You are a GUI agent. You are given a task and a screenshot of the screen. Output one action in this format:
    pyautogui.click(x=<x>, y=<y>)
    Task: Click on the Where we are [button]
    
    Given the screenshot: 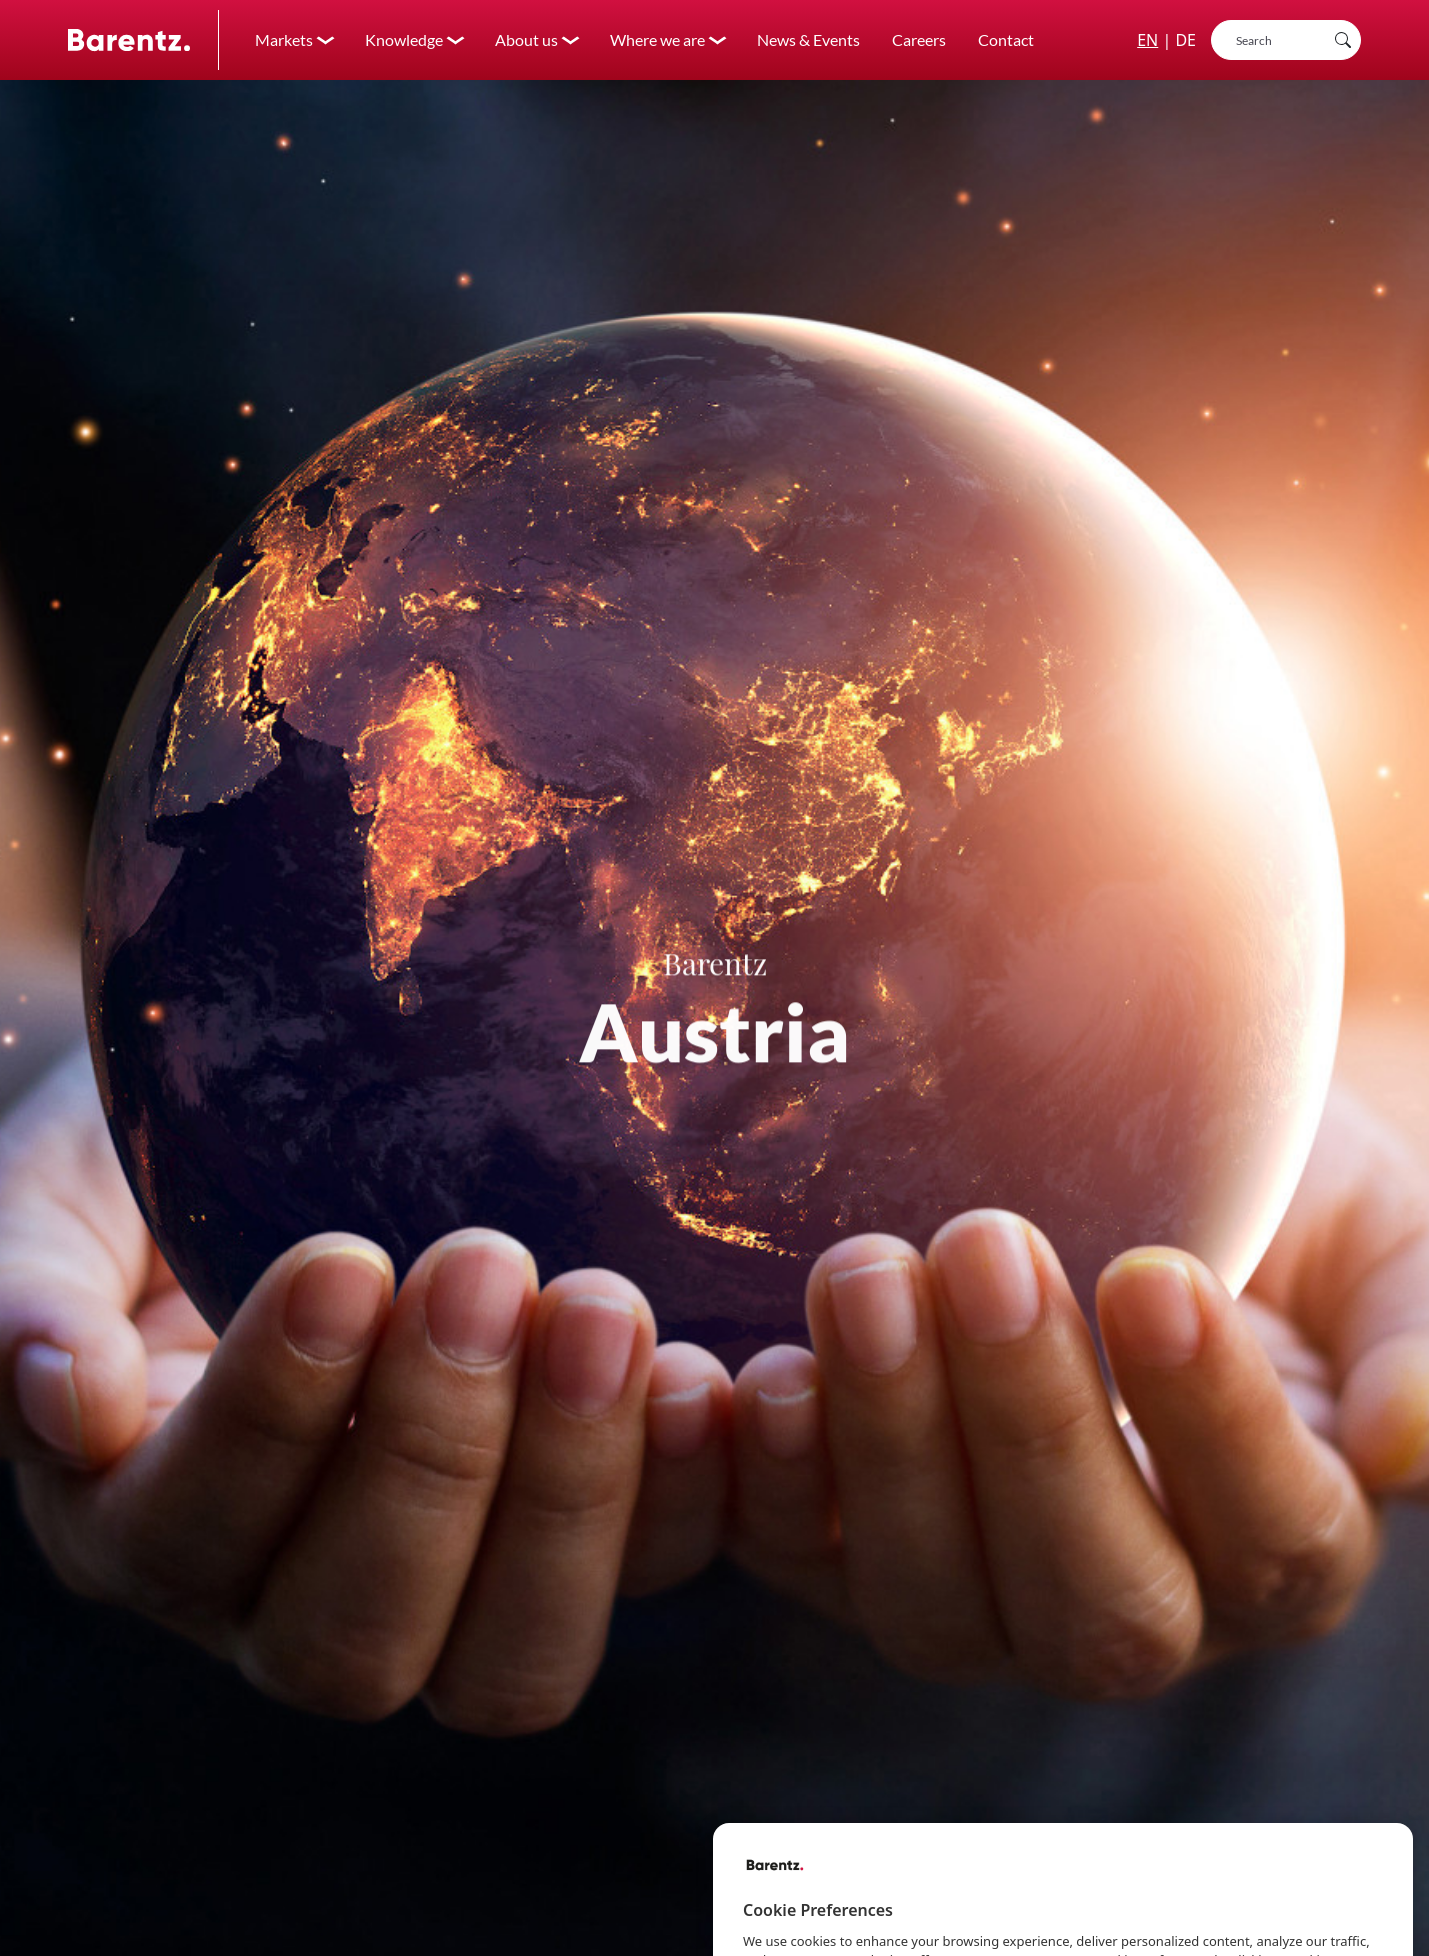 What is the action you would take?
    pyautogui.click(x=657, y=39)
    